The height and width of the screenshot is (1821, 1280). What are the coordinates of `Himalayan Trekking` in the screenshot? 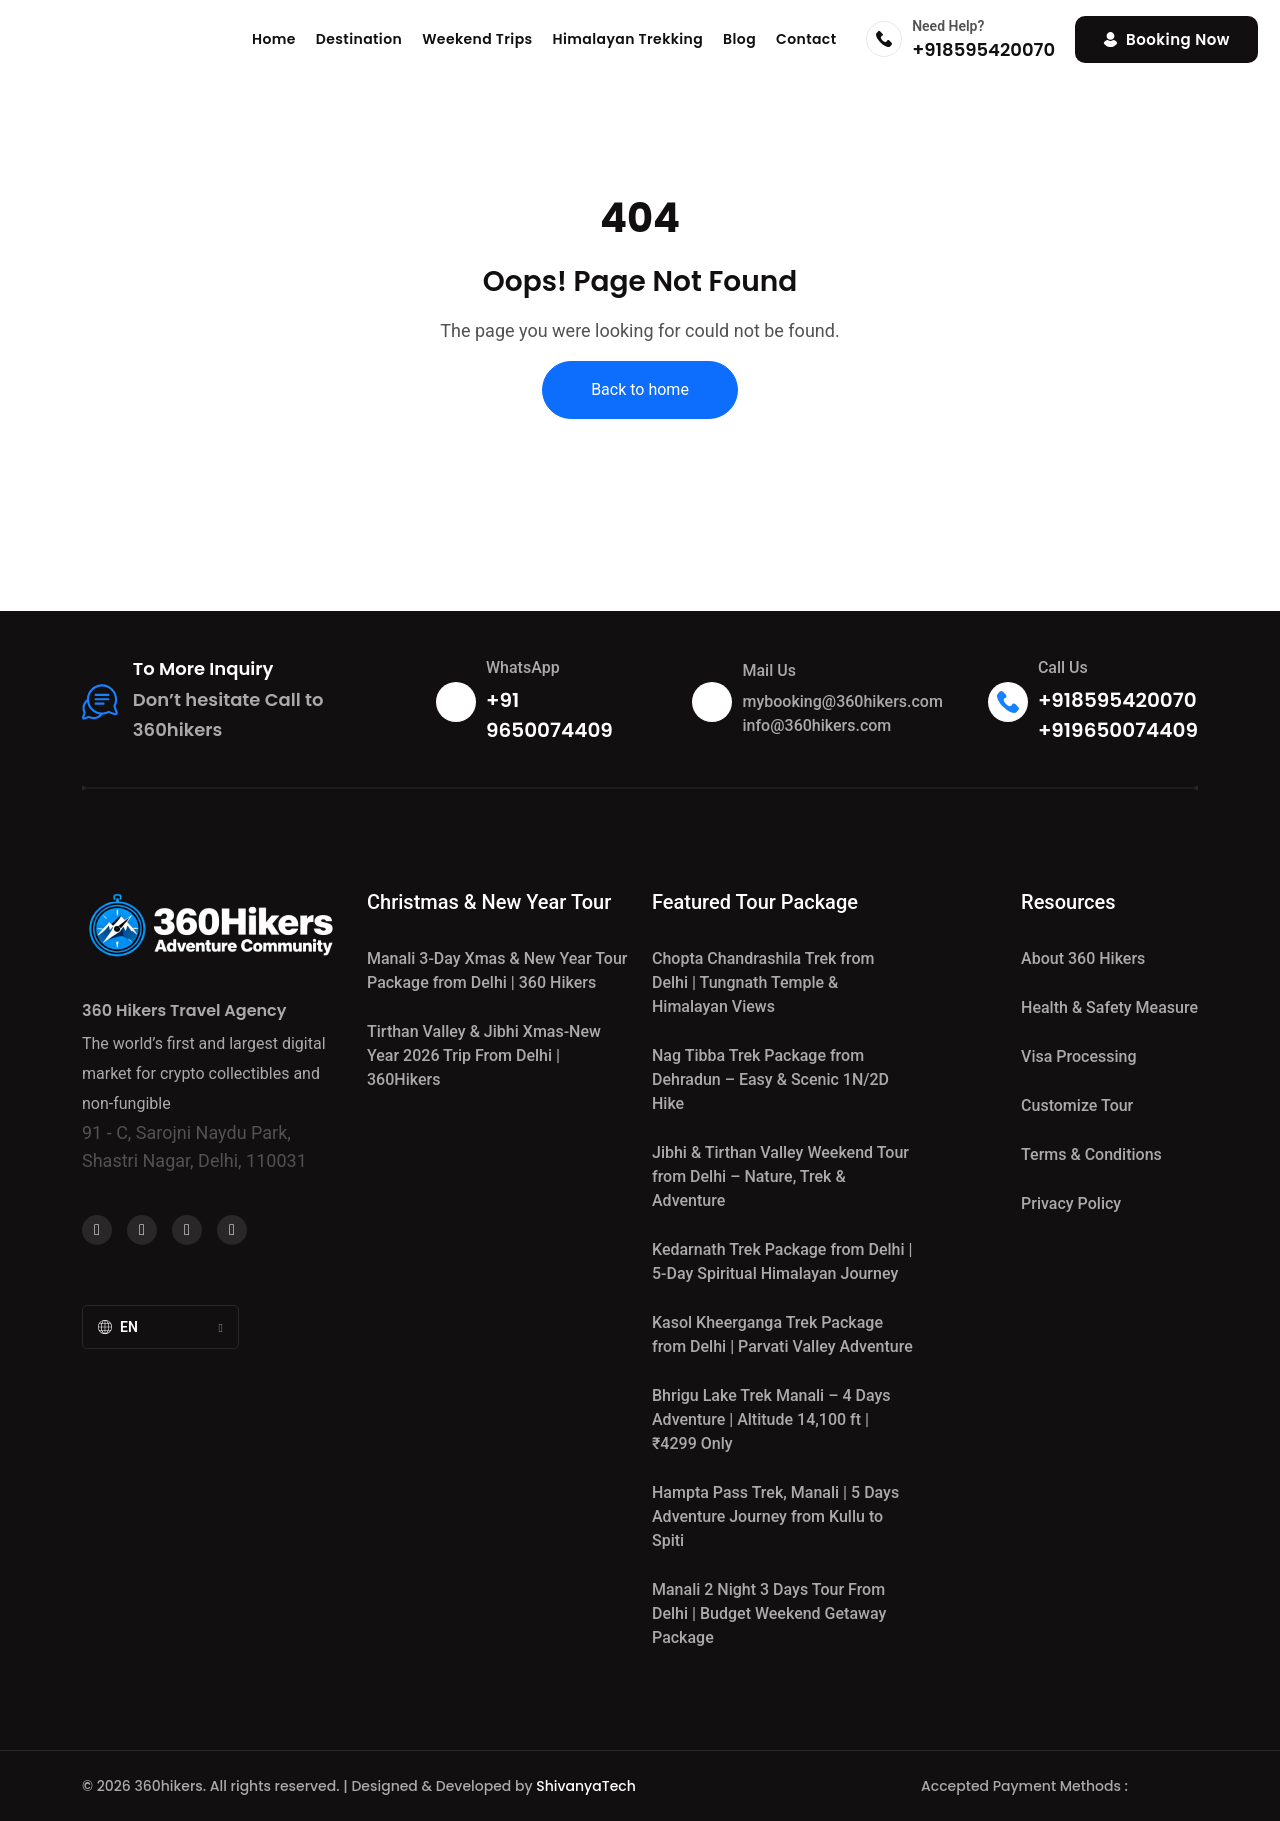 It's located at (628, 39).